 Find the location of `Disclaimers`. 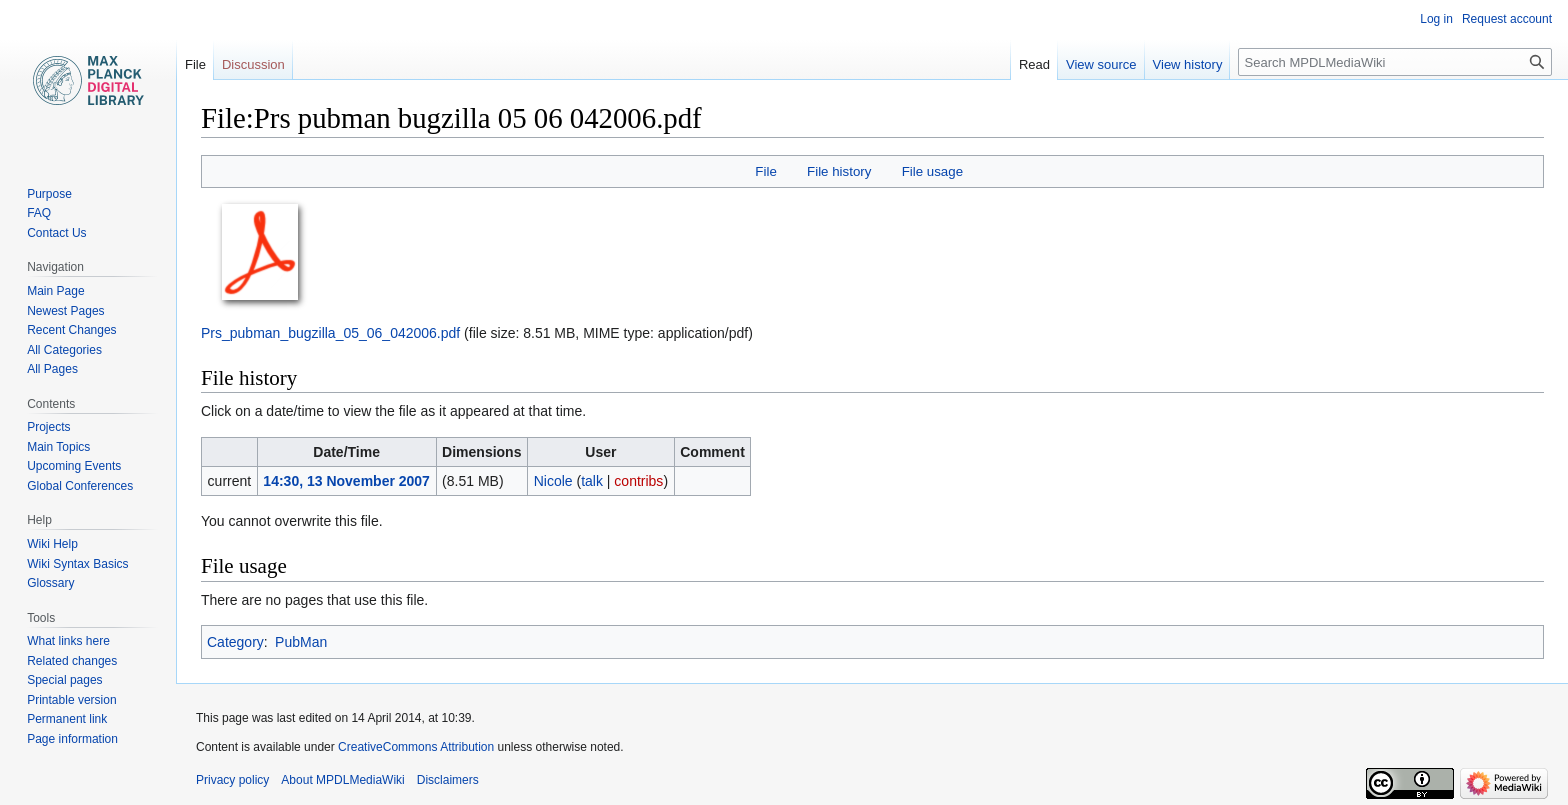

Disclaimers is located at coordinates (448, 780).